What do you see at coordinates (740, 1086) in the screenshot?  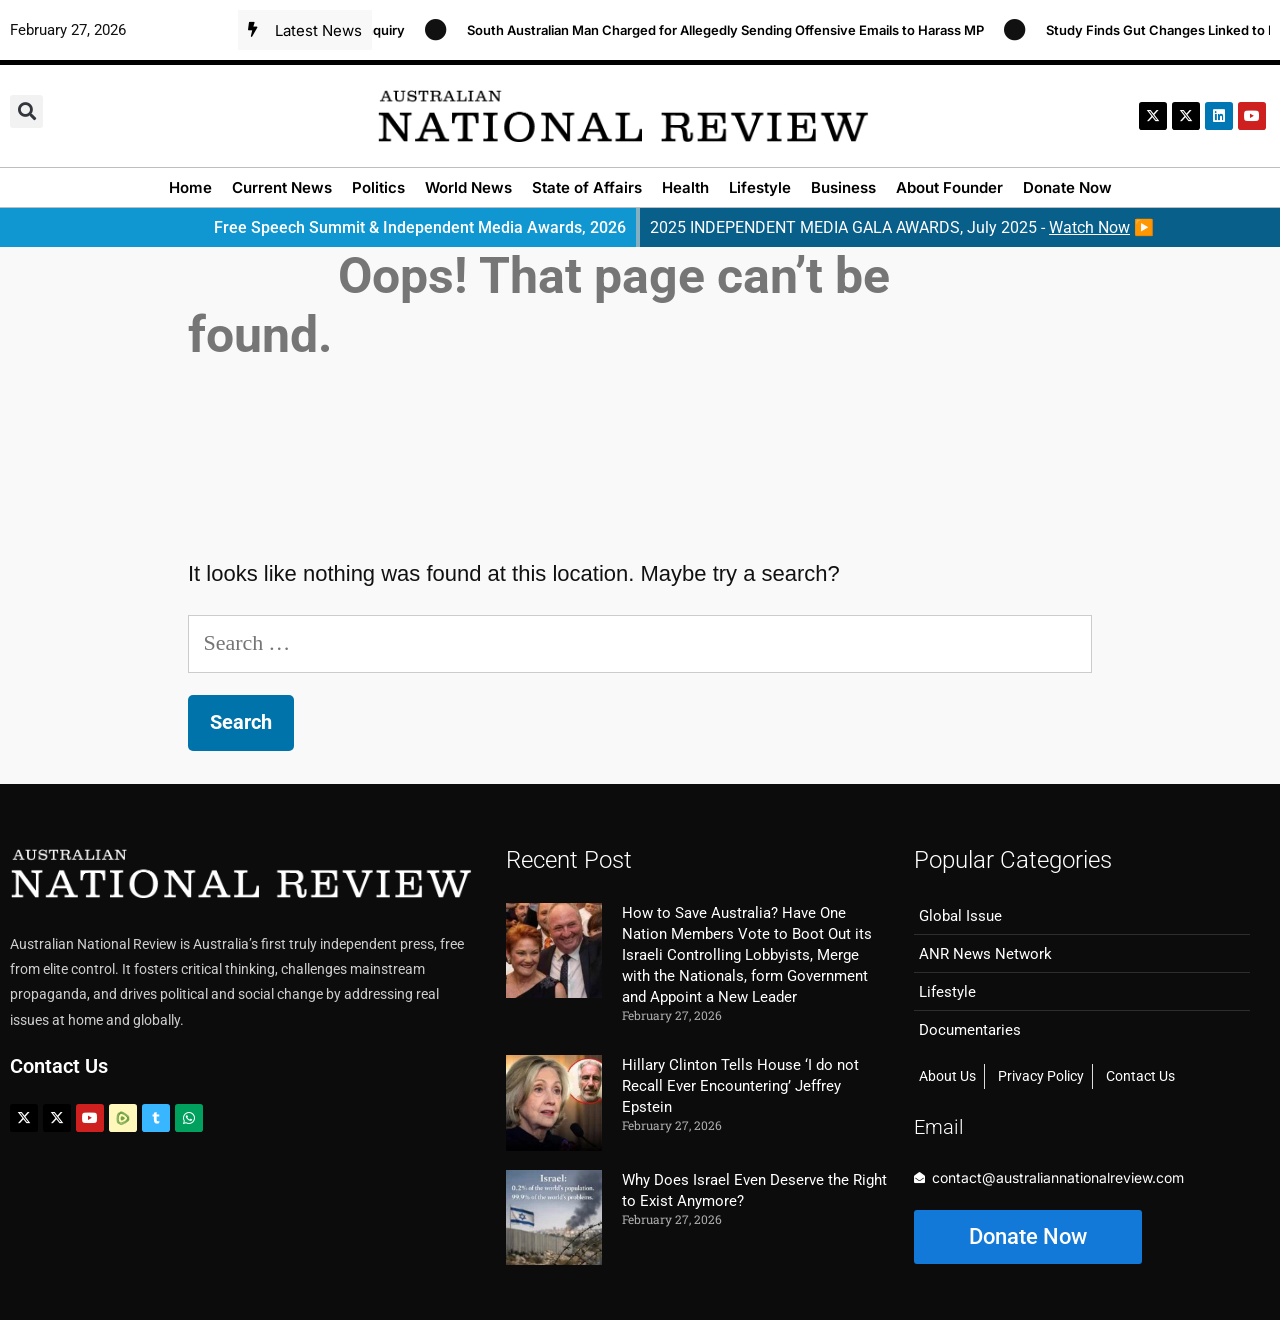 I see `Hillary Clinton Tells House ‘I do not Recall Ever Encountering’ Jeffrey Epstein` at bounding box center [740, 1086].